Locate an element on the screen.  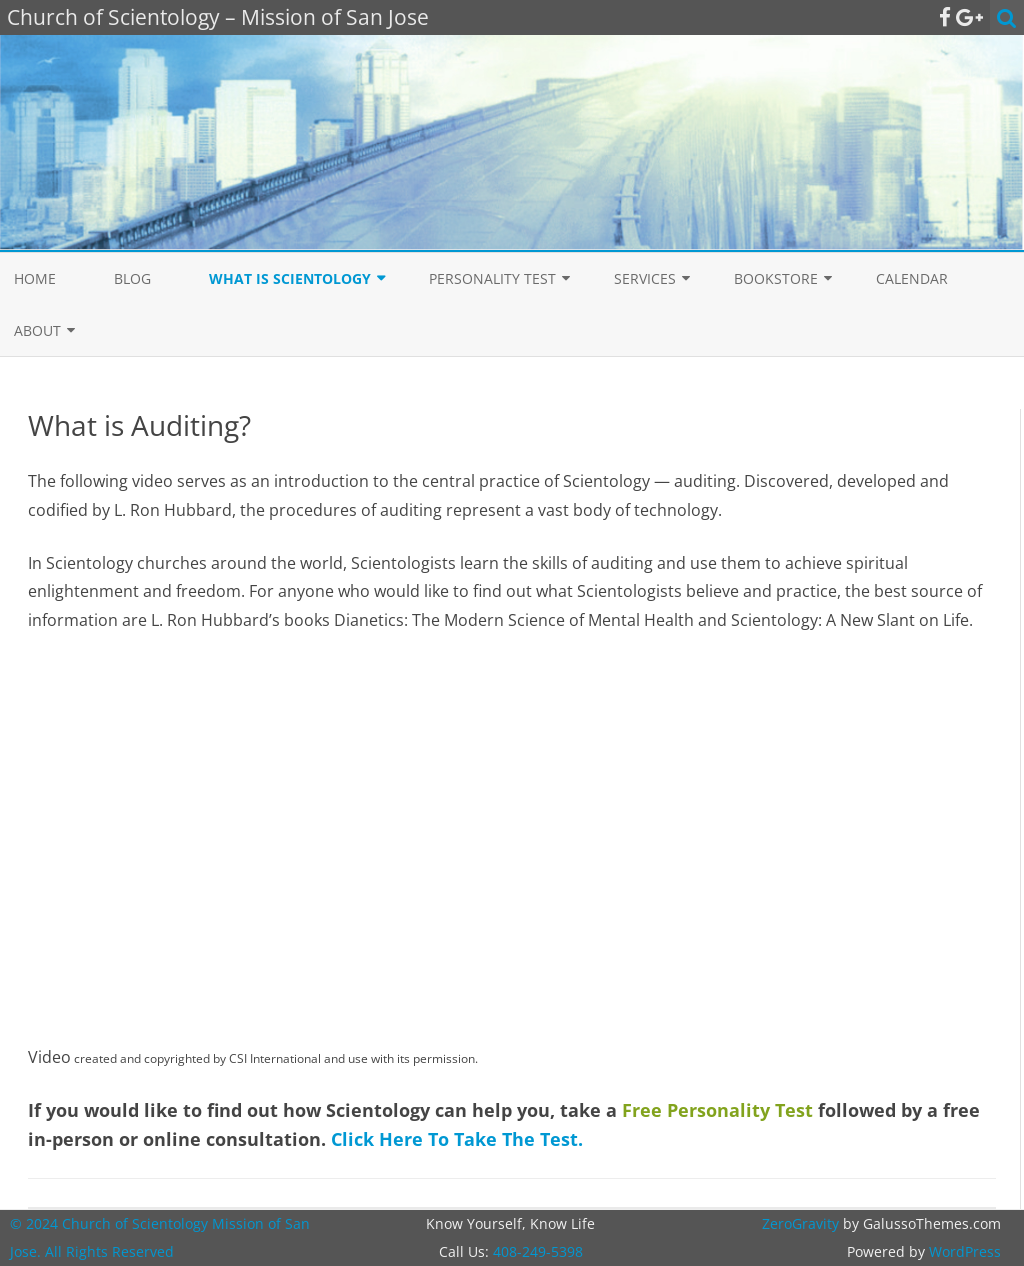
Bookstore is located at coordinates (776, 278).